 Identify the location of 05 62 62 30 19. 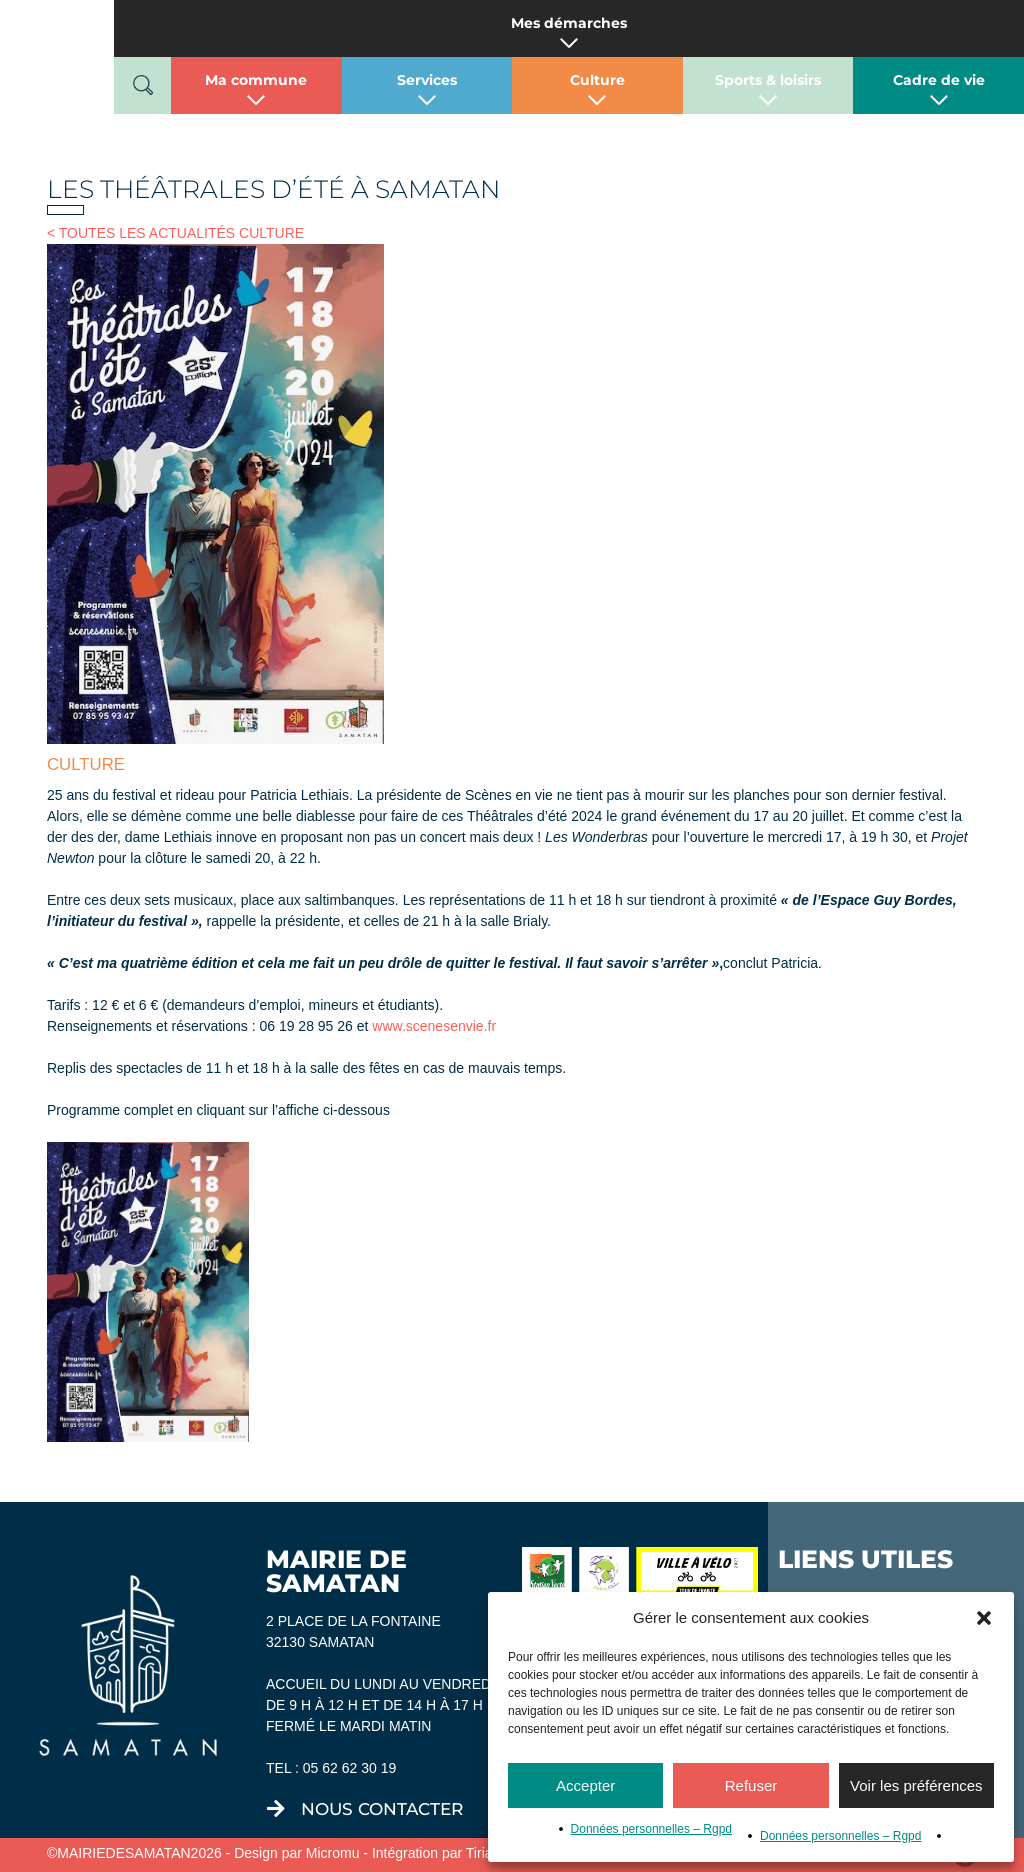
(349, 1768).